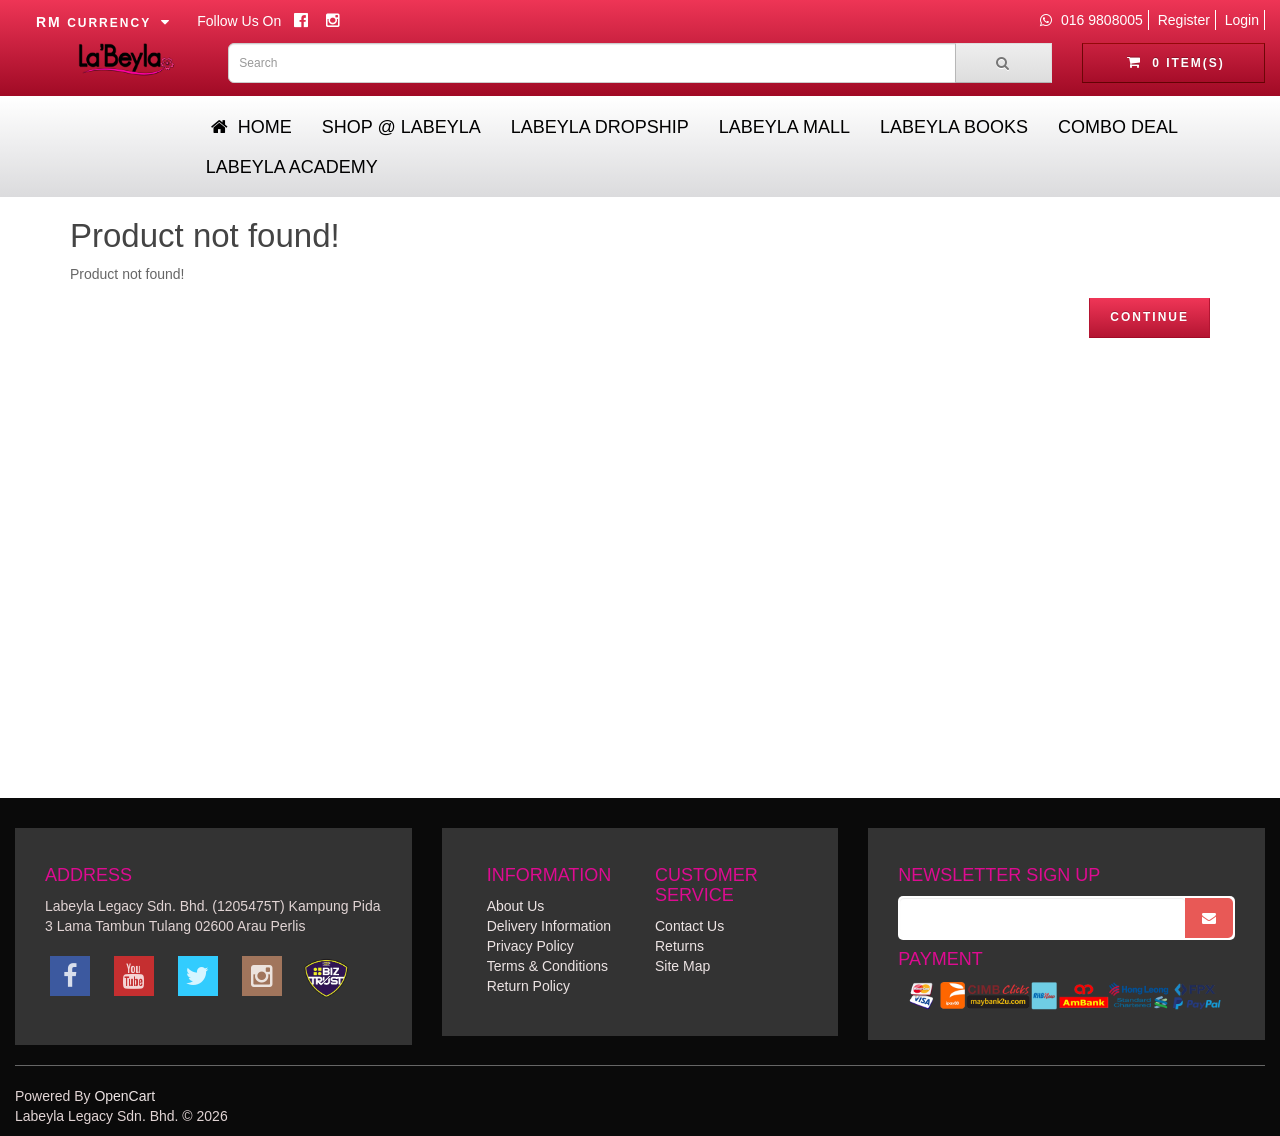 This screenshot has width=1280, height=1136. What do you see at coordinates (1184, 20) in the screenshot?
I see `Register` at bounding box center [1184, 20].